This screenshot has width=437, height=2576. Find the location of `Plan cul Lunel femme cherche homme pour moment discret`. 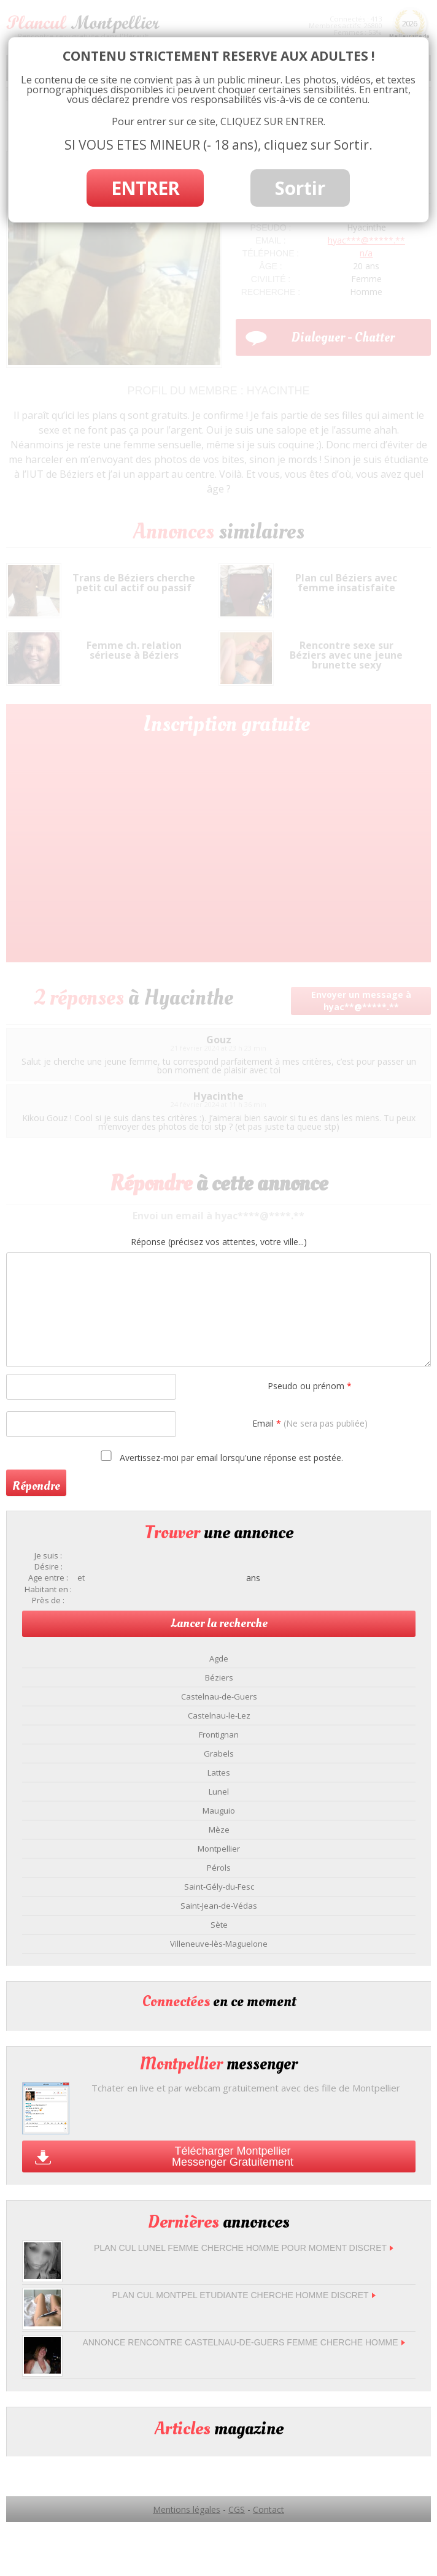

Plan cul Lunel femme cherche homme pour moment discret is located at coordinates (243, 2248).